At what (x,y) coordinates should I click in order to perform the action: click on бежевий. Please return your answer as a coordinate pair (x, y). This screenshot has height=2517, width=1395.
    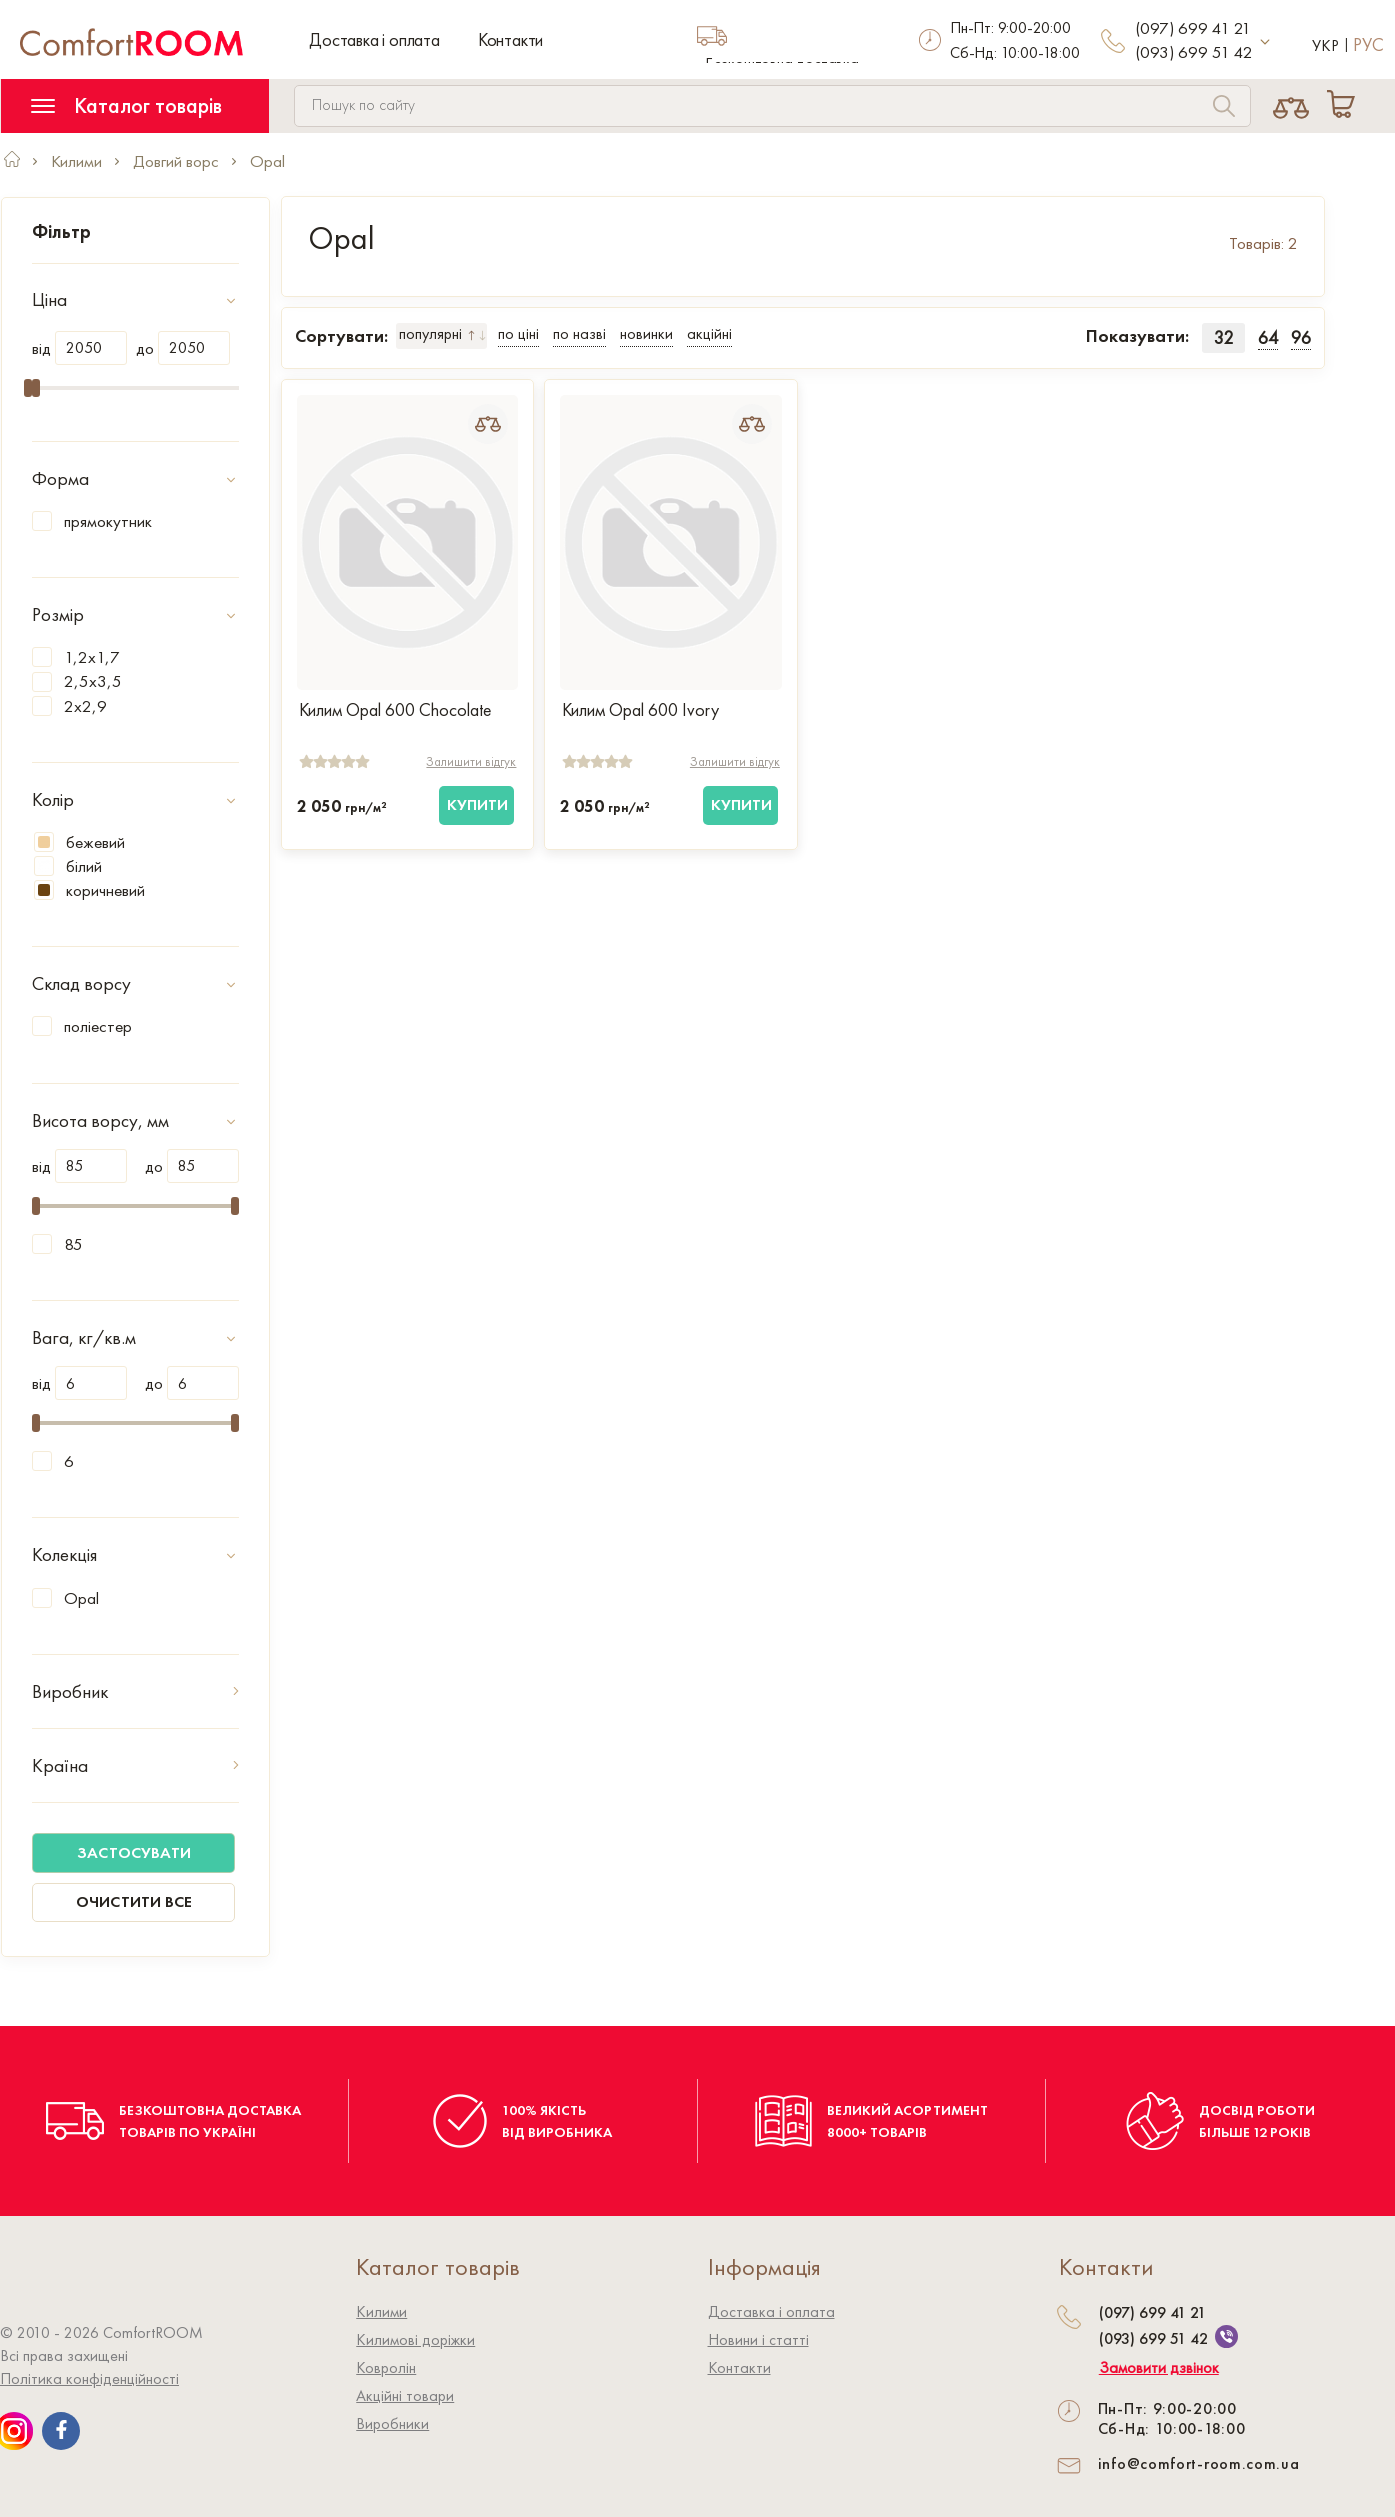
    Looking at the image, I should click on (79, 842).